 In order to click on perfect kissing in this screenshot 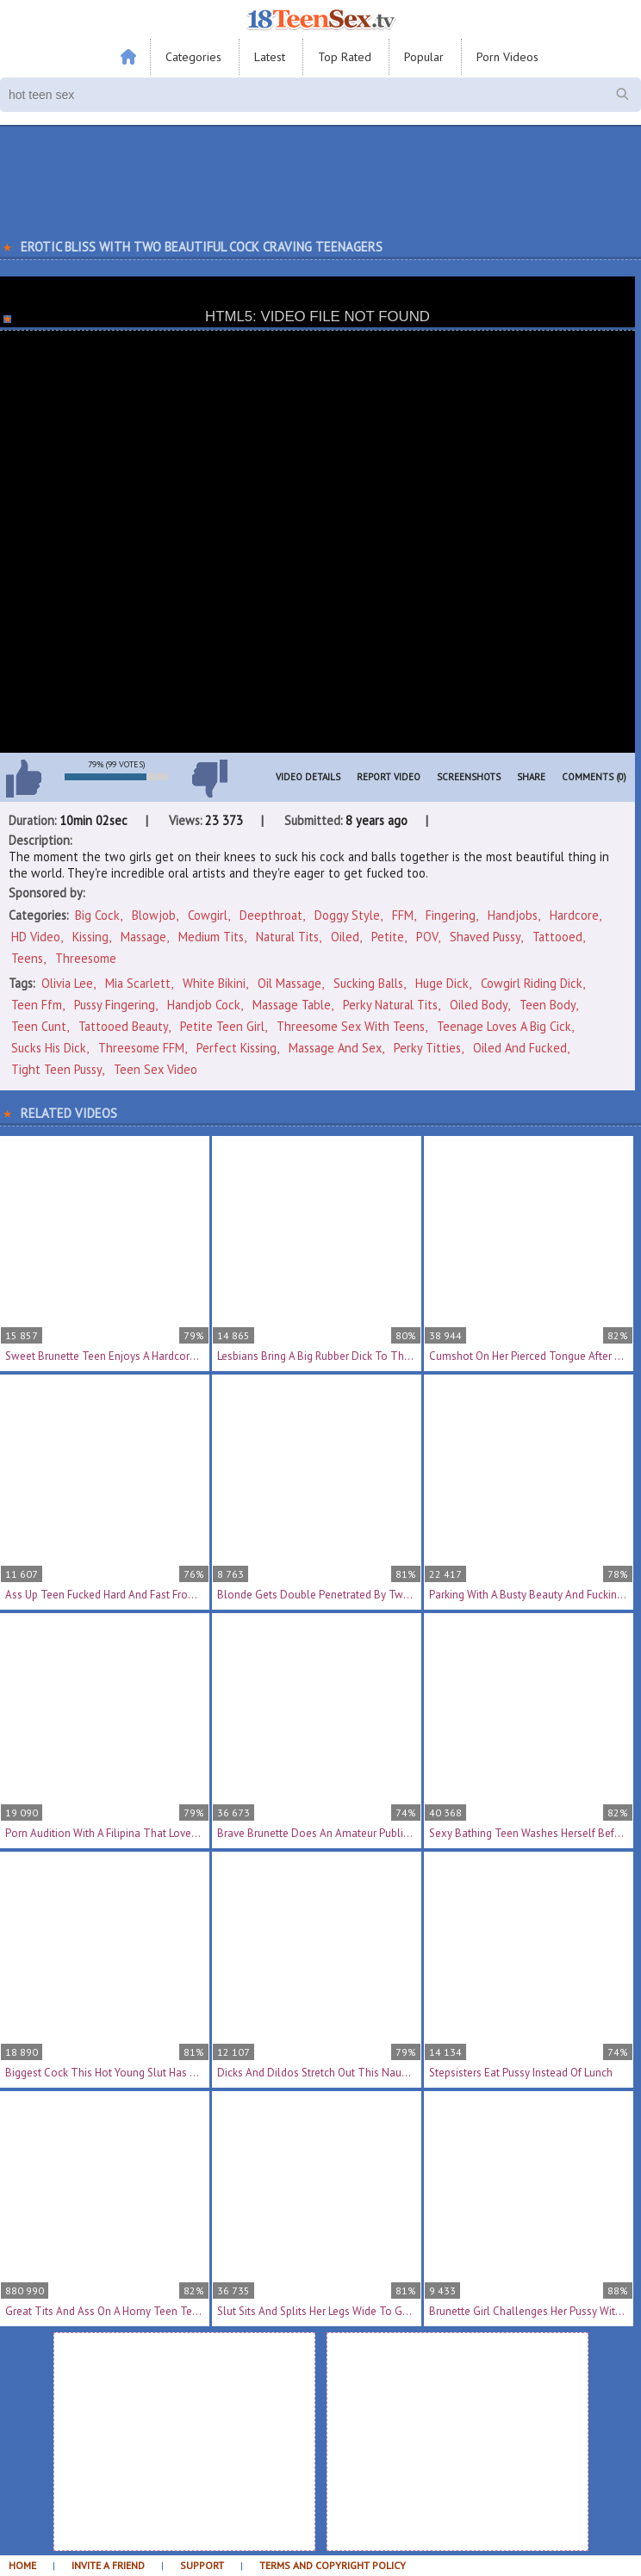, I will do `click(236, 1048)`.